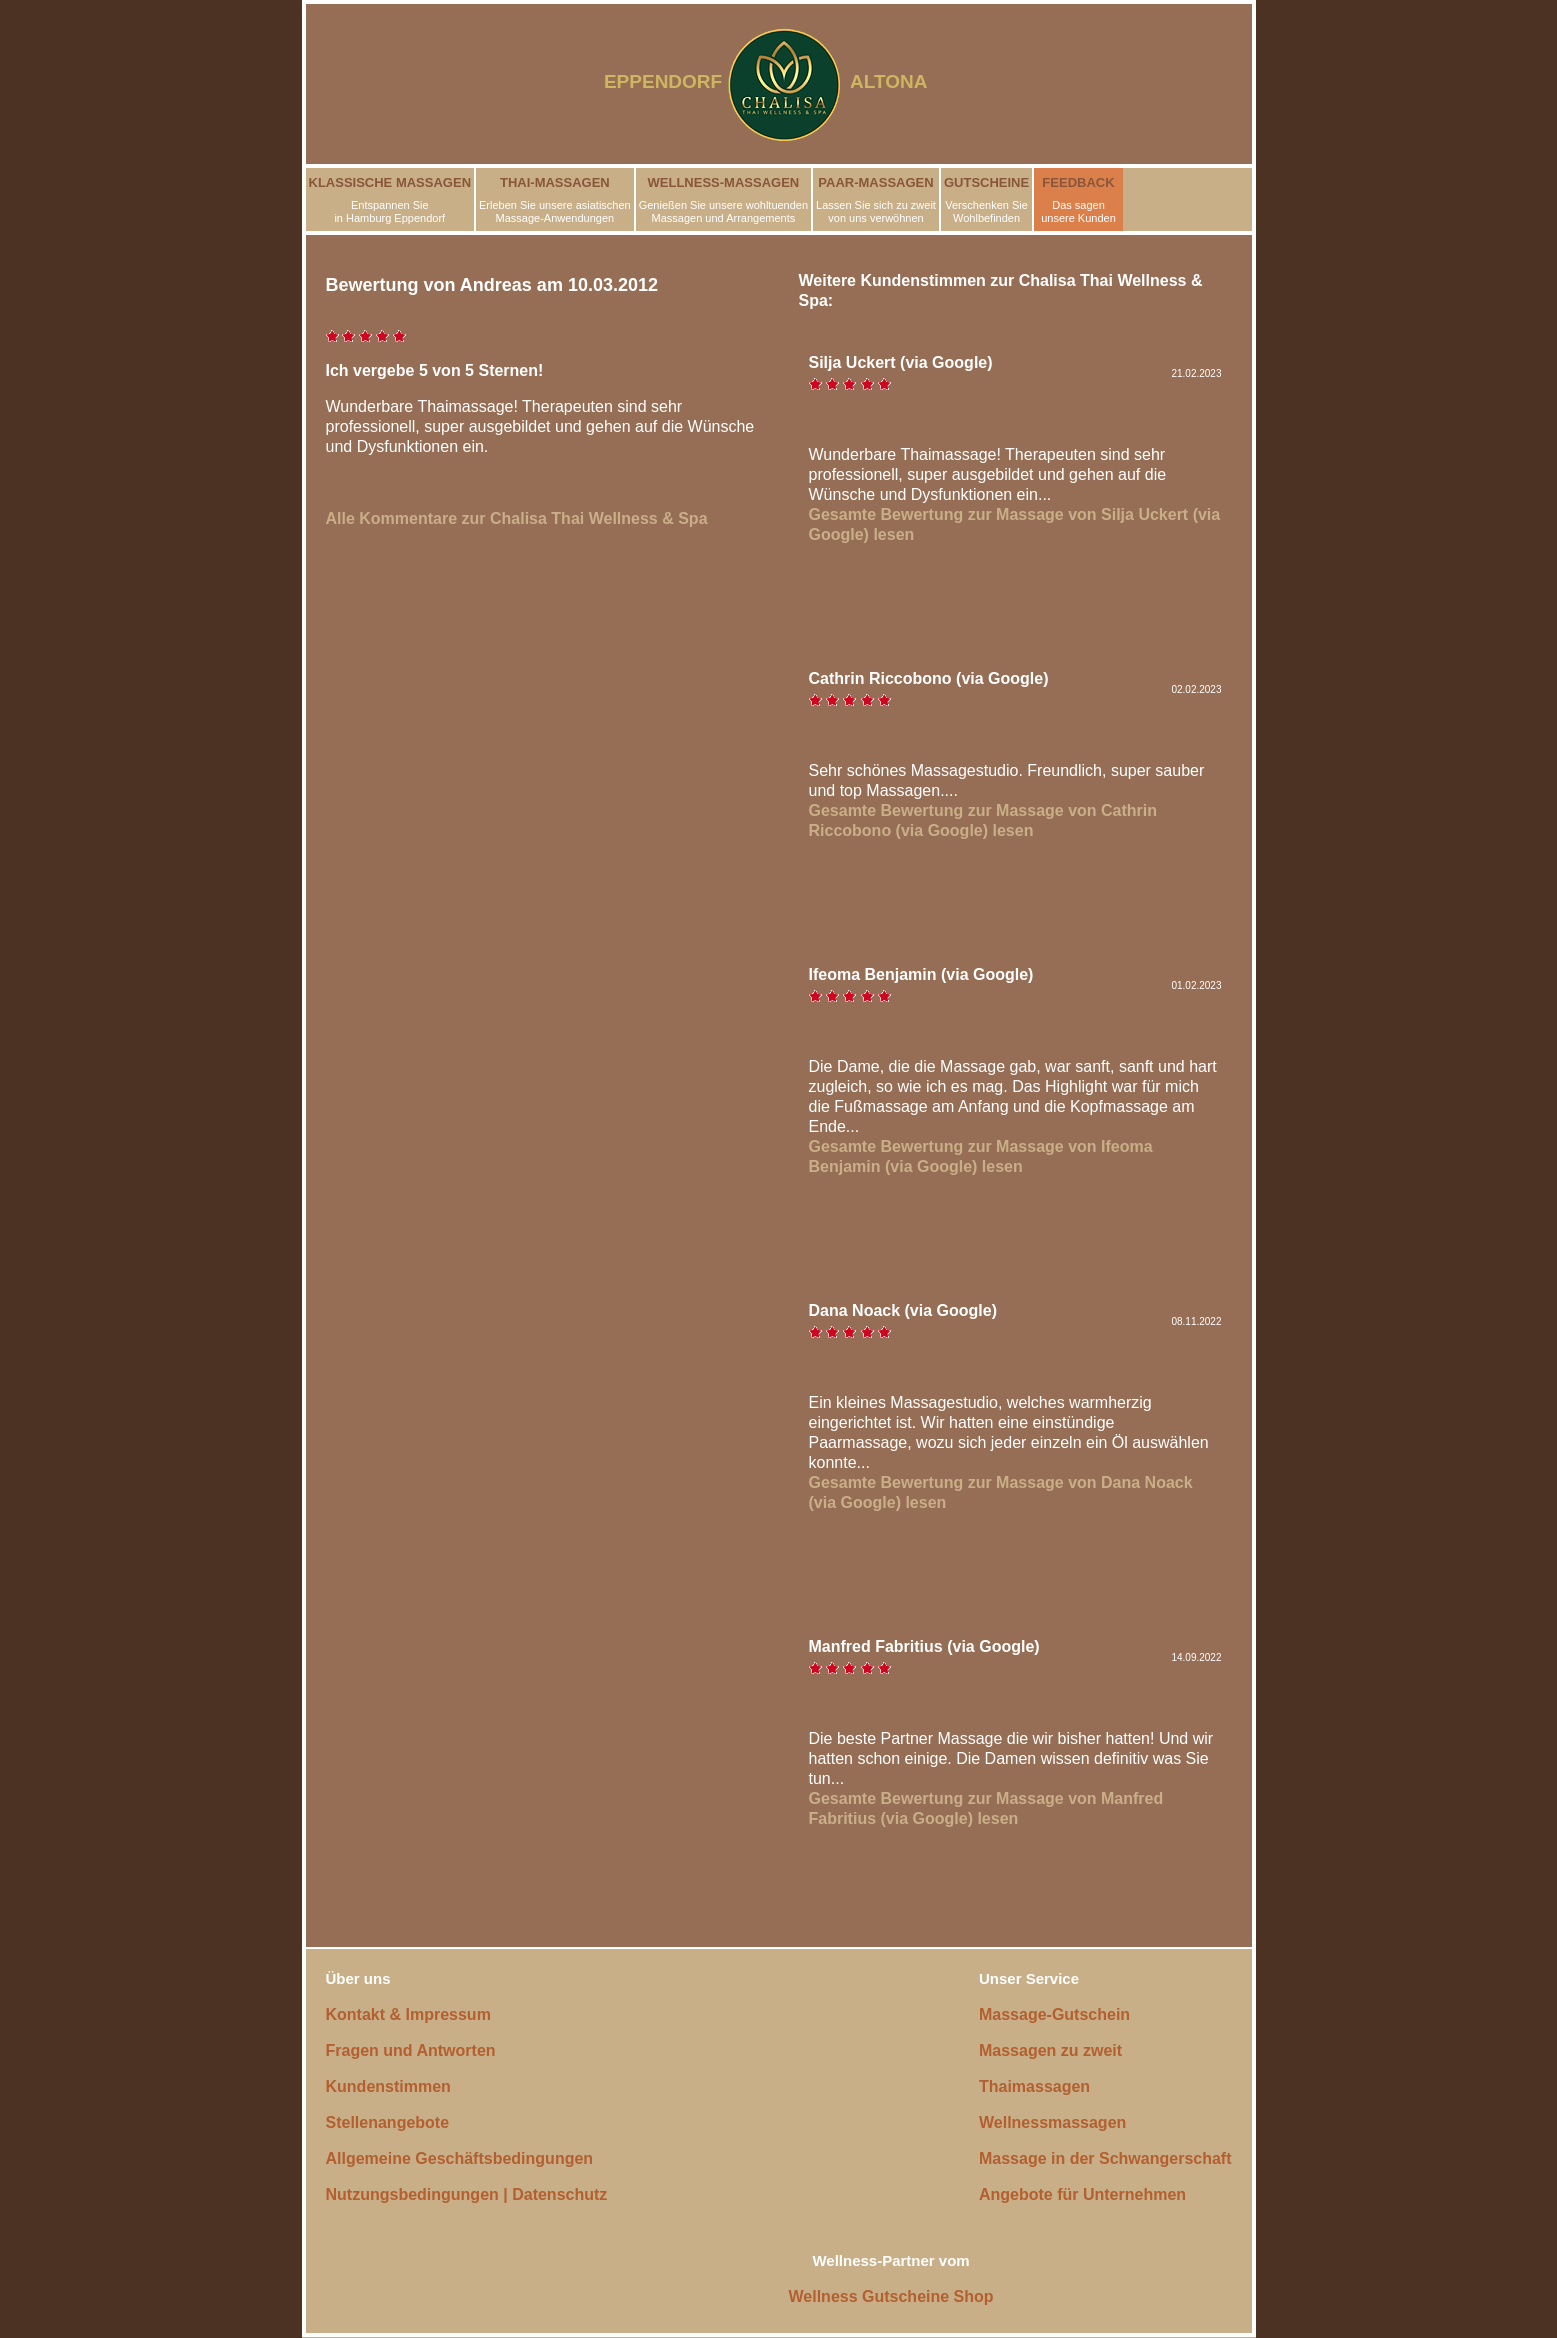 The width and height of the screenshot is (1557, 2338). What do you see at coordinates (1082, 2194) in the screenshot?
I see `Angebote für Unternehmen` at bounding box center [1082, 2194].